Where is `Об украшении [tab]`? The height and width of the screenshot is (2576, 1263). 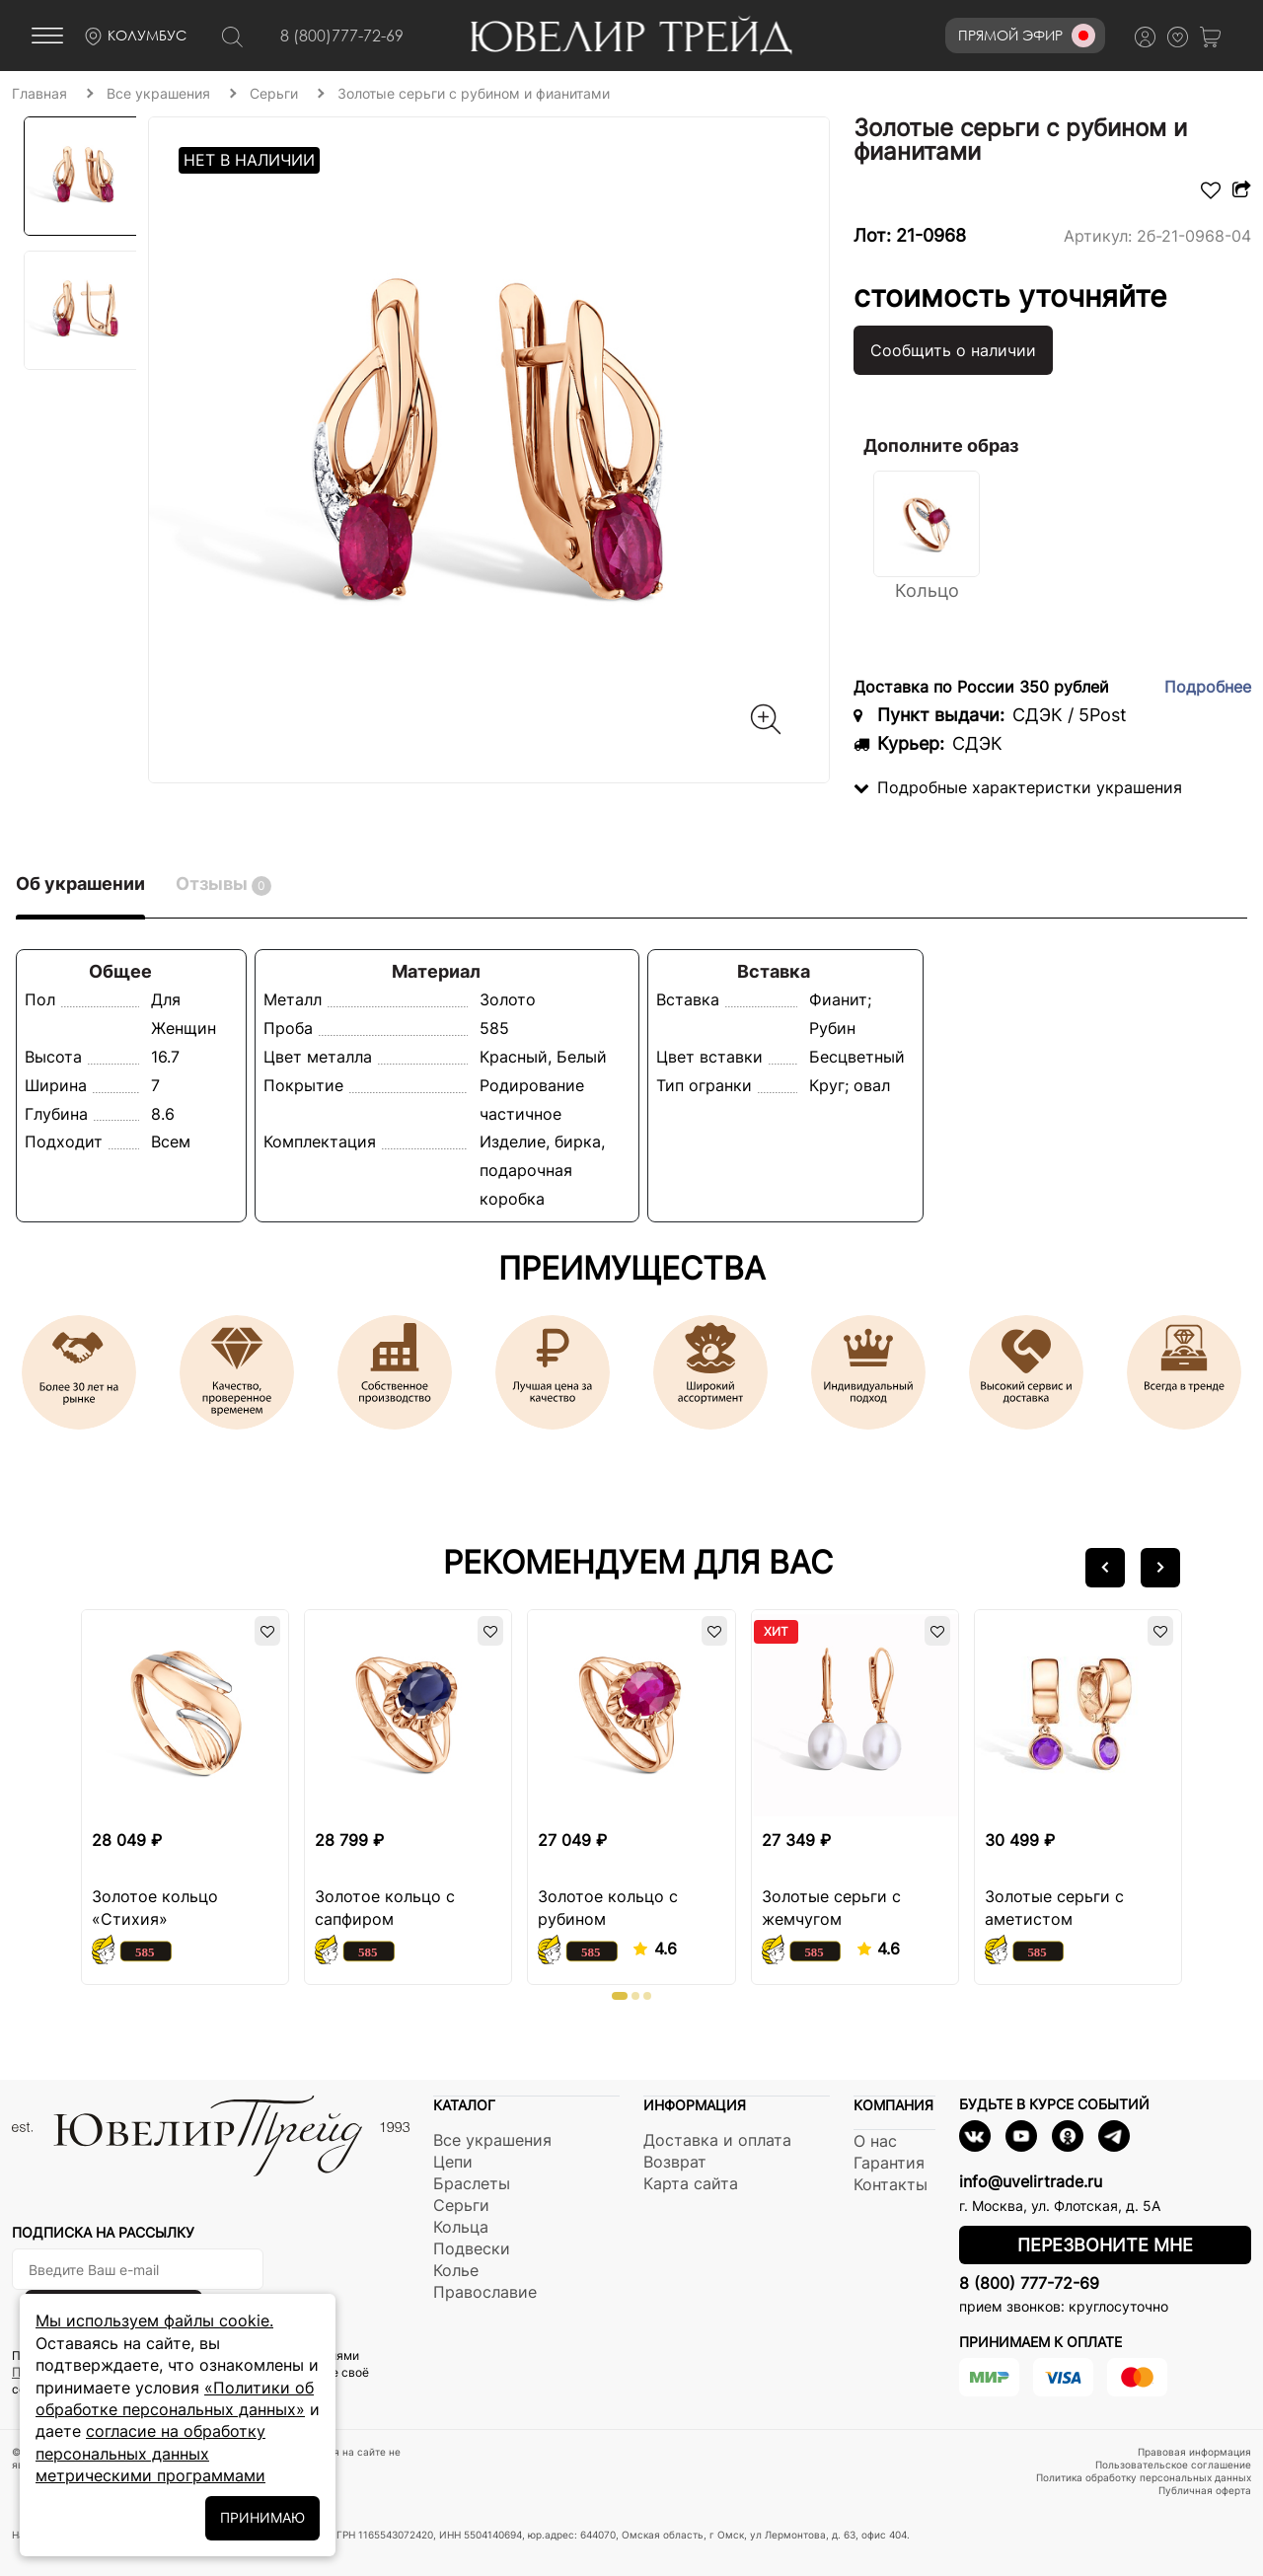
Об украшении [tab] is located at coordinates (80, 883).